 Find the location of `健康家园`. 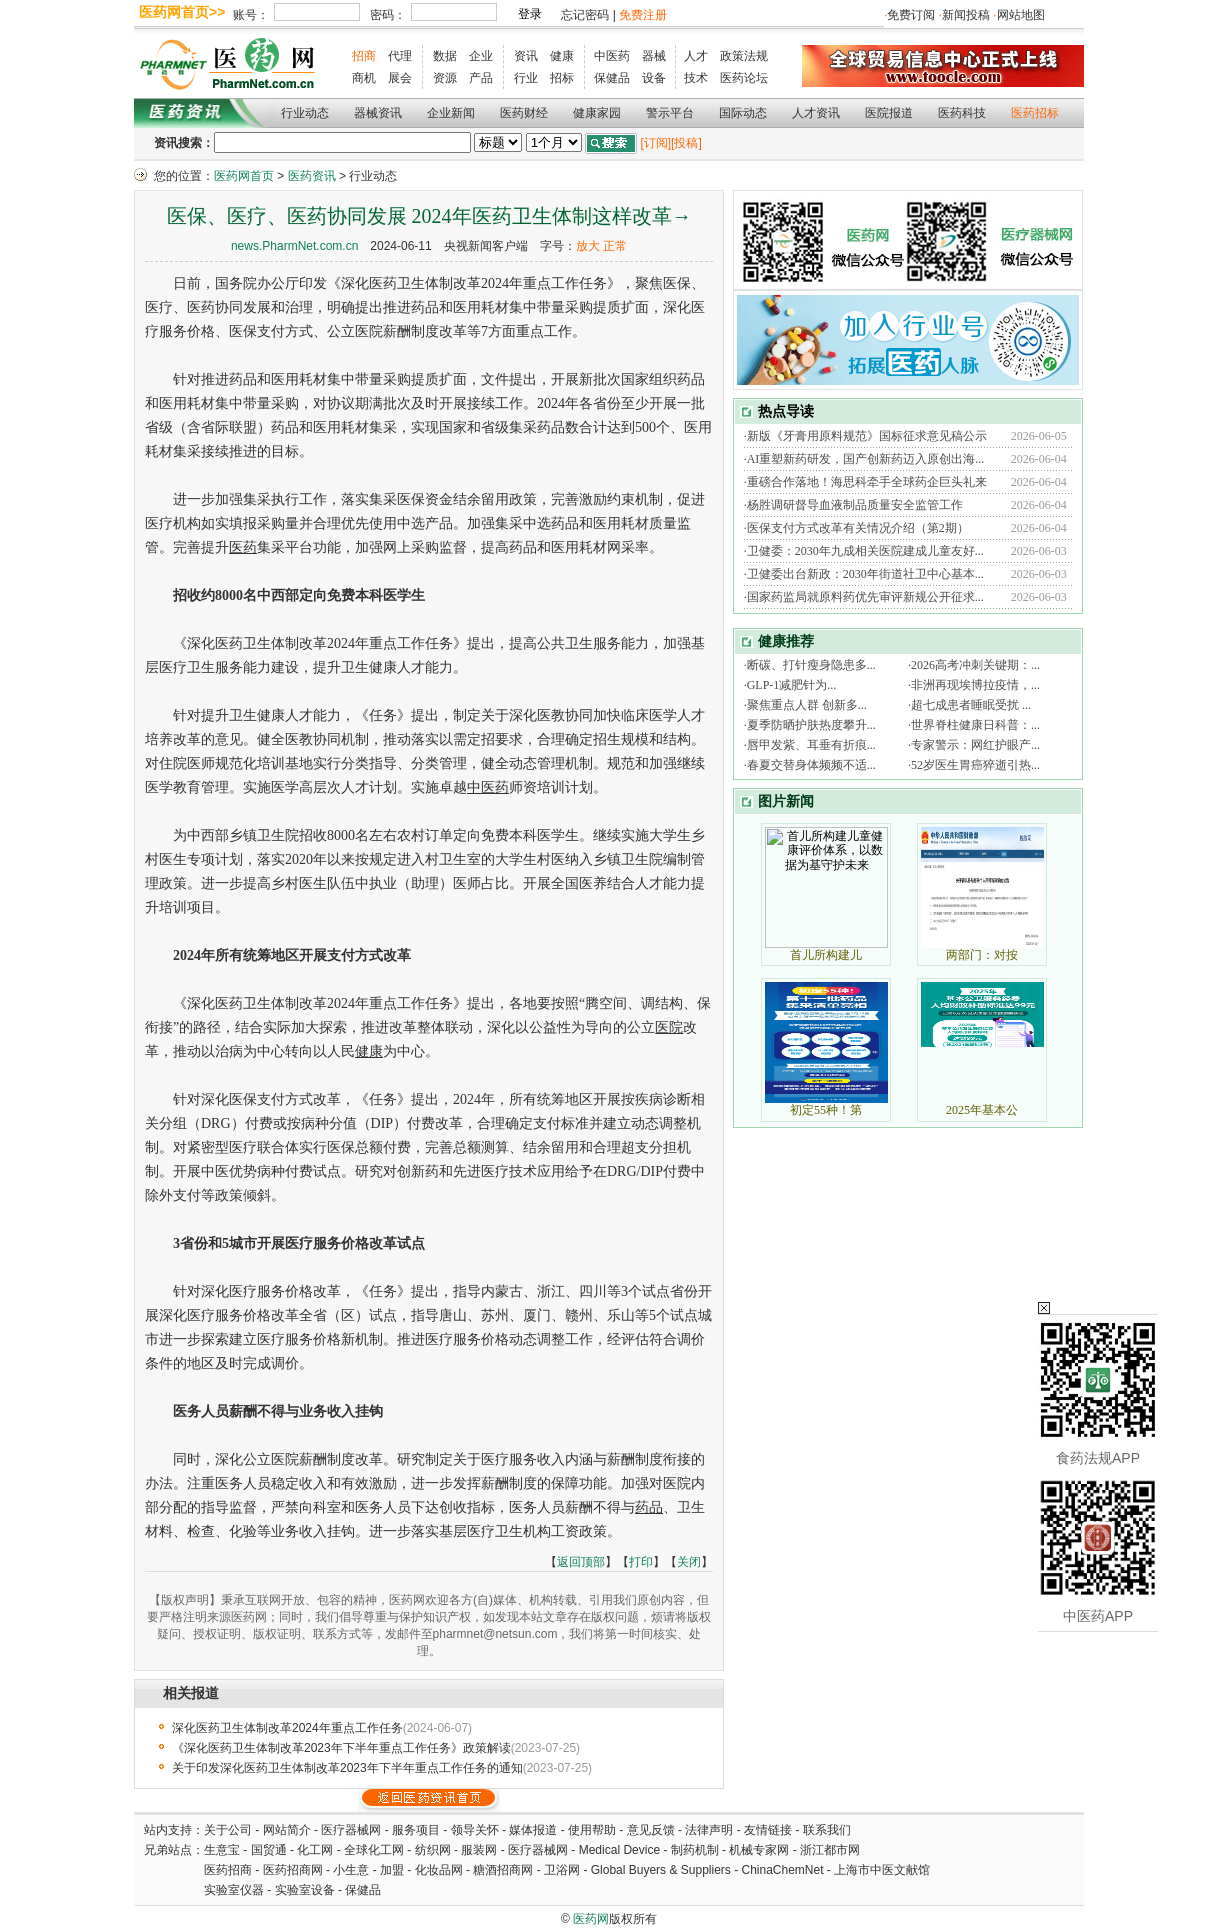

健康家园 is located at coordinates (597, 113).